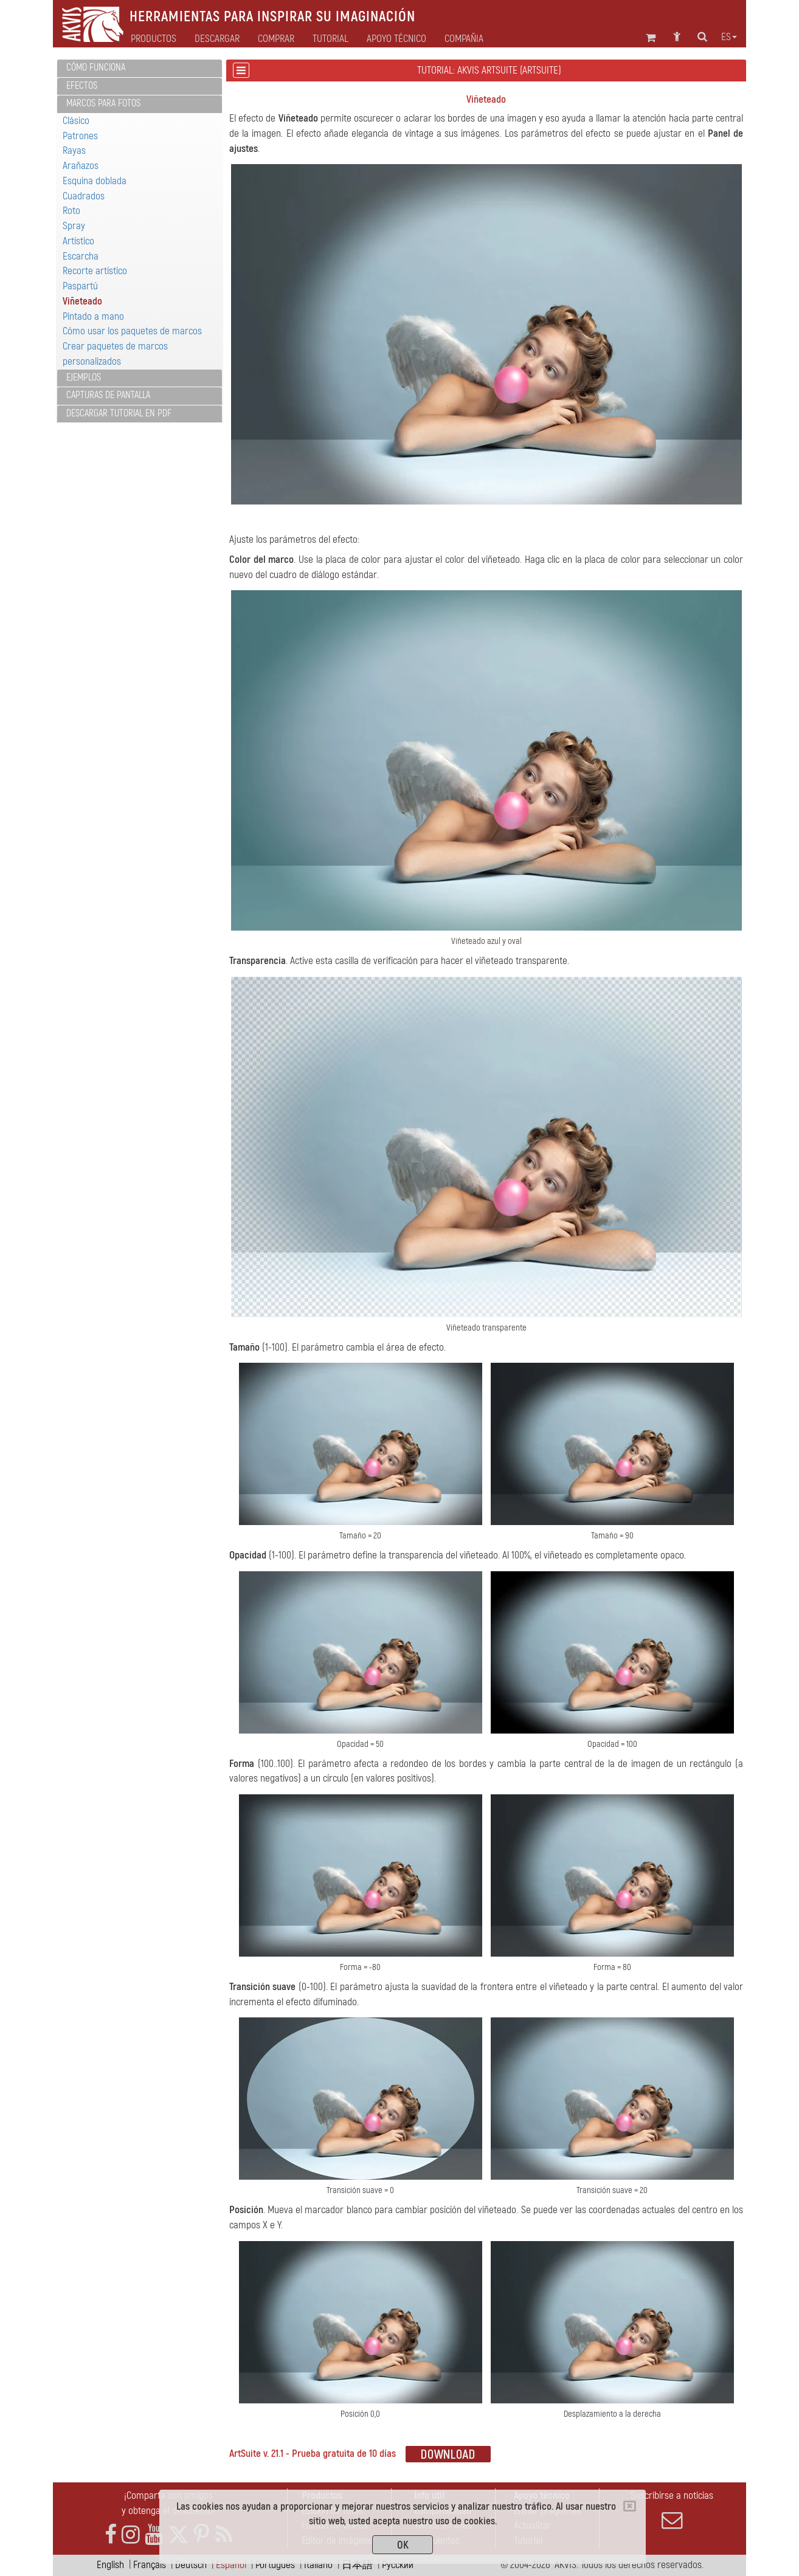 The image size is (799, 2576). What do you see at coordinates (76, 120) in the screenshot?
I see `Clásico` at bounding box center [76, 120].